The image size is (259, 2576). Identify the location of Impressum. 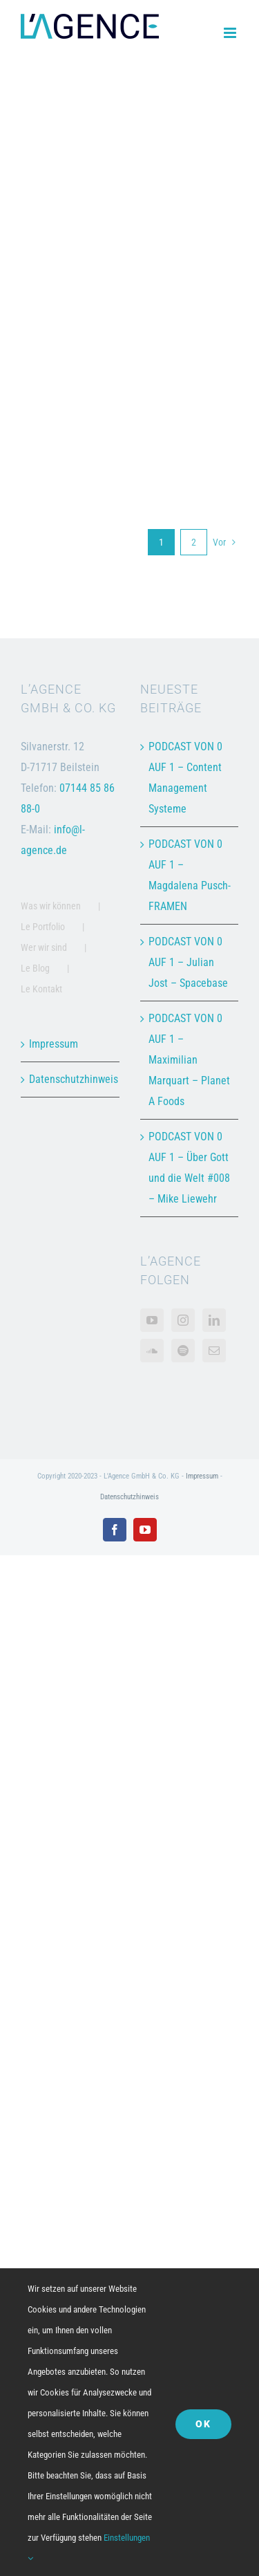
(53, 1043).